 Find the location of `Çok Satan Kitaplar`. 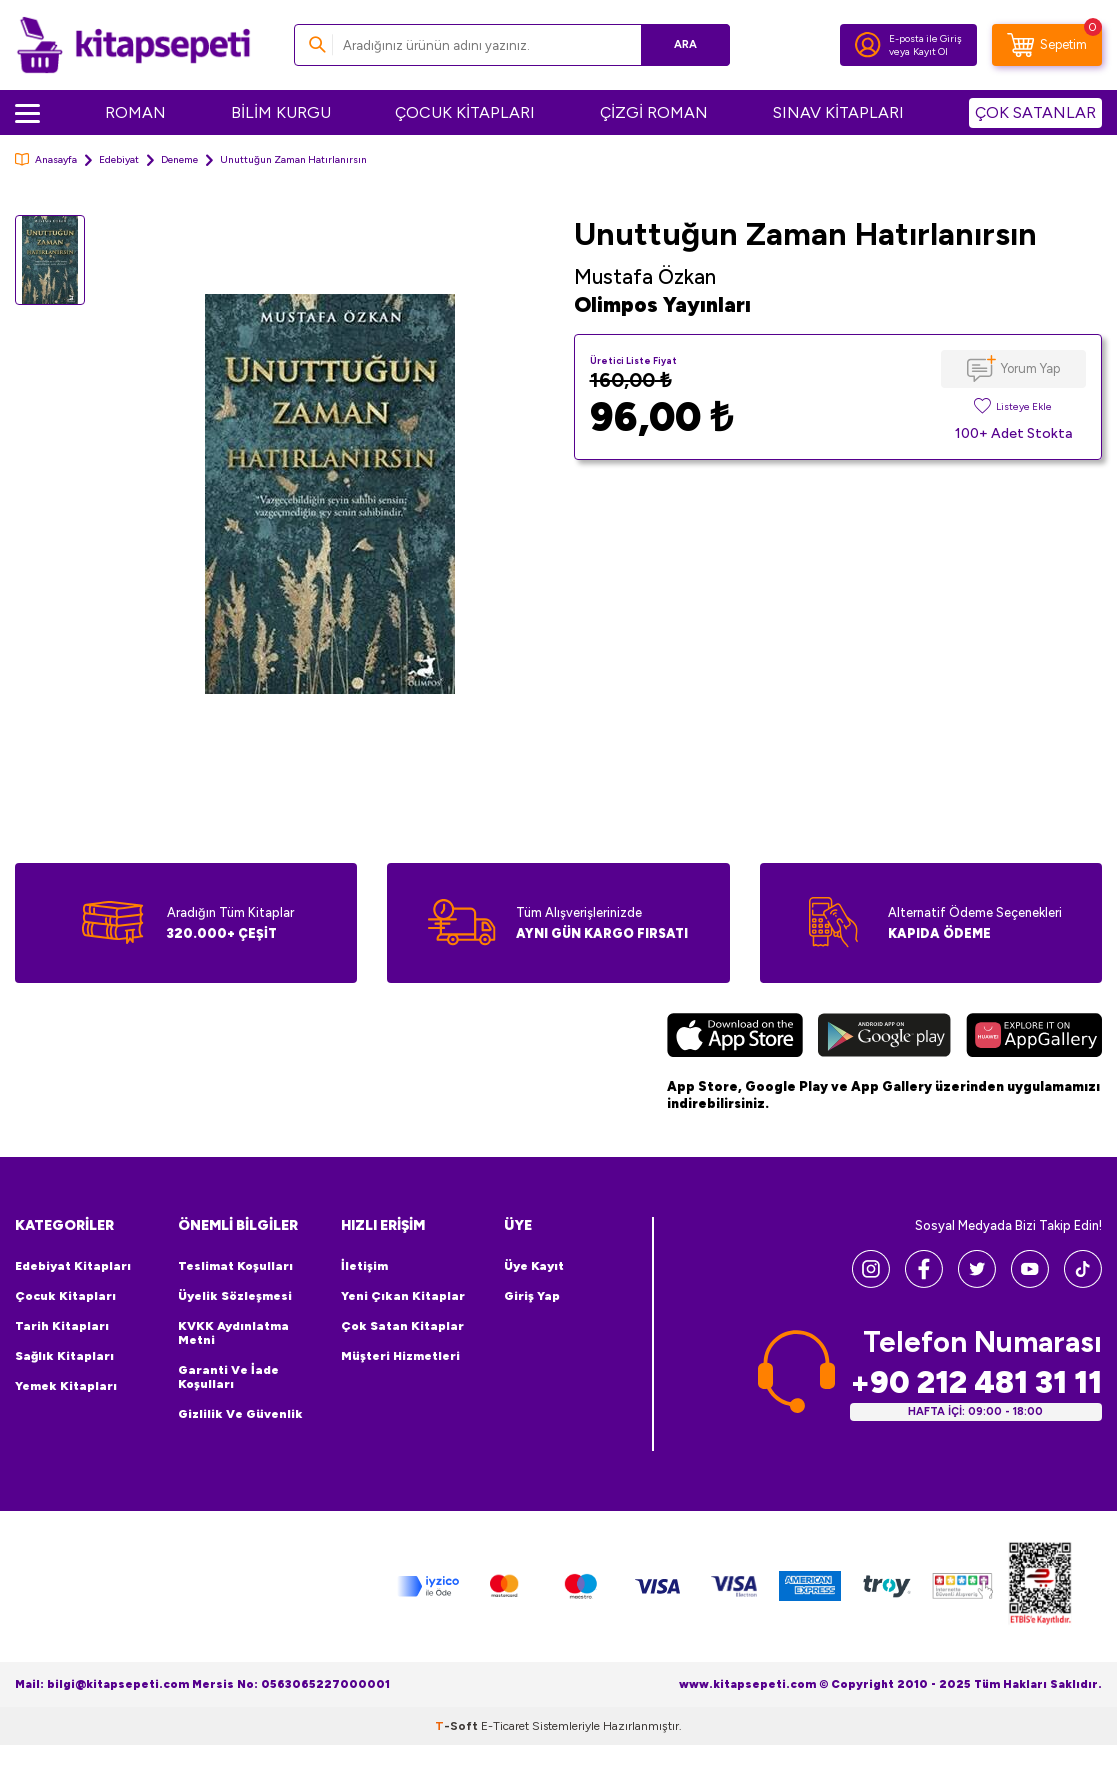

Çok Satan Kitaplar is located at coordinates (402, 1326).